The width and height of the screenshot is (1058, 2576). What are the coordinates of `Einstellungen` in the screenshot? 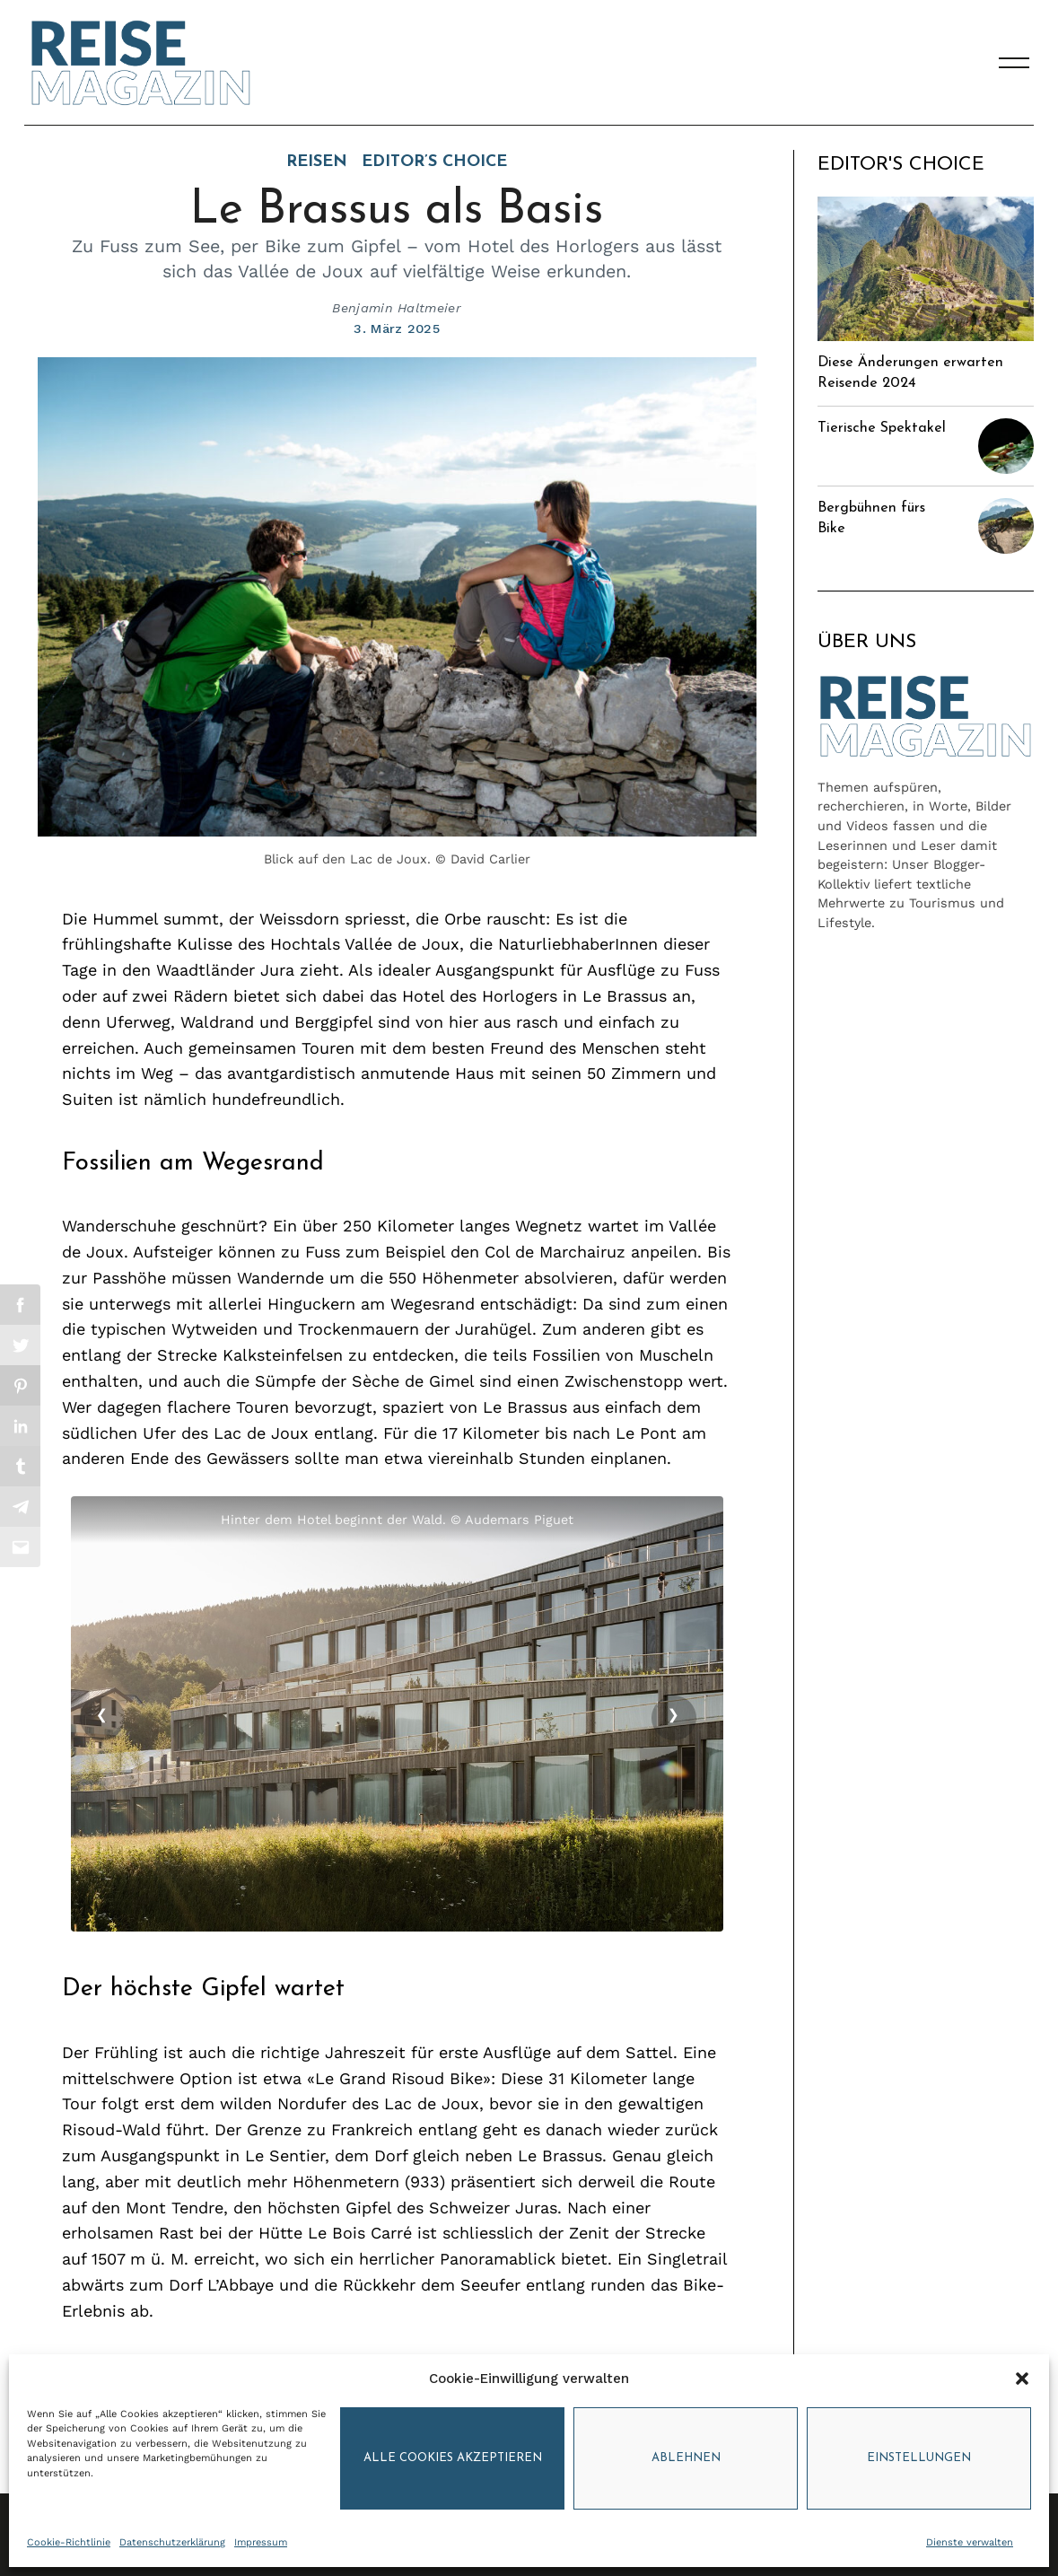 It's located at (919, 2458).